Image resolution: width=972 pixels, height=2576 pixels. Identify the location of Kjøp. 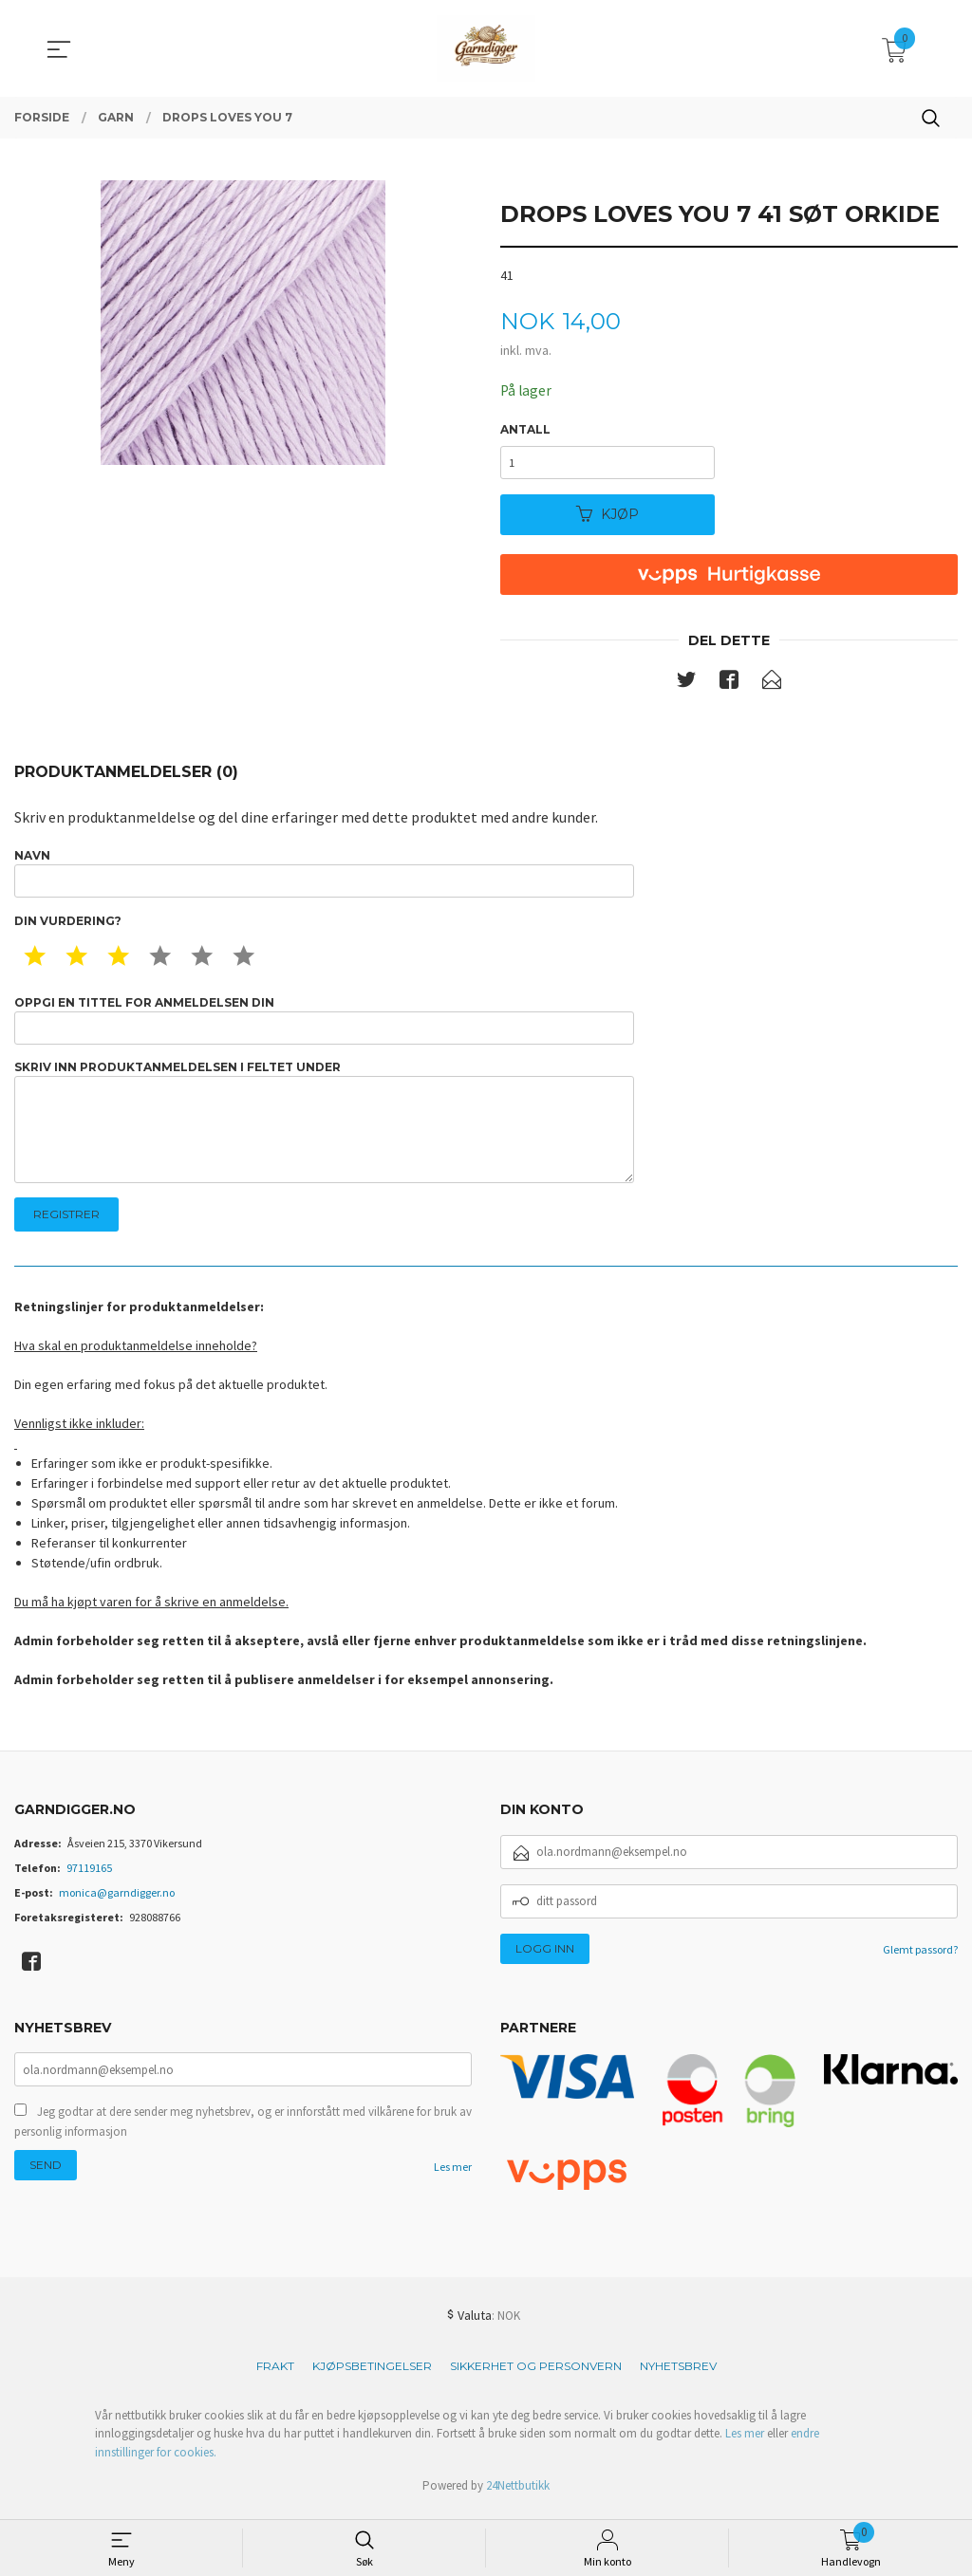
(607, 516).